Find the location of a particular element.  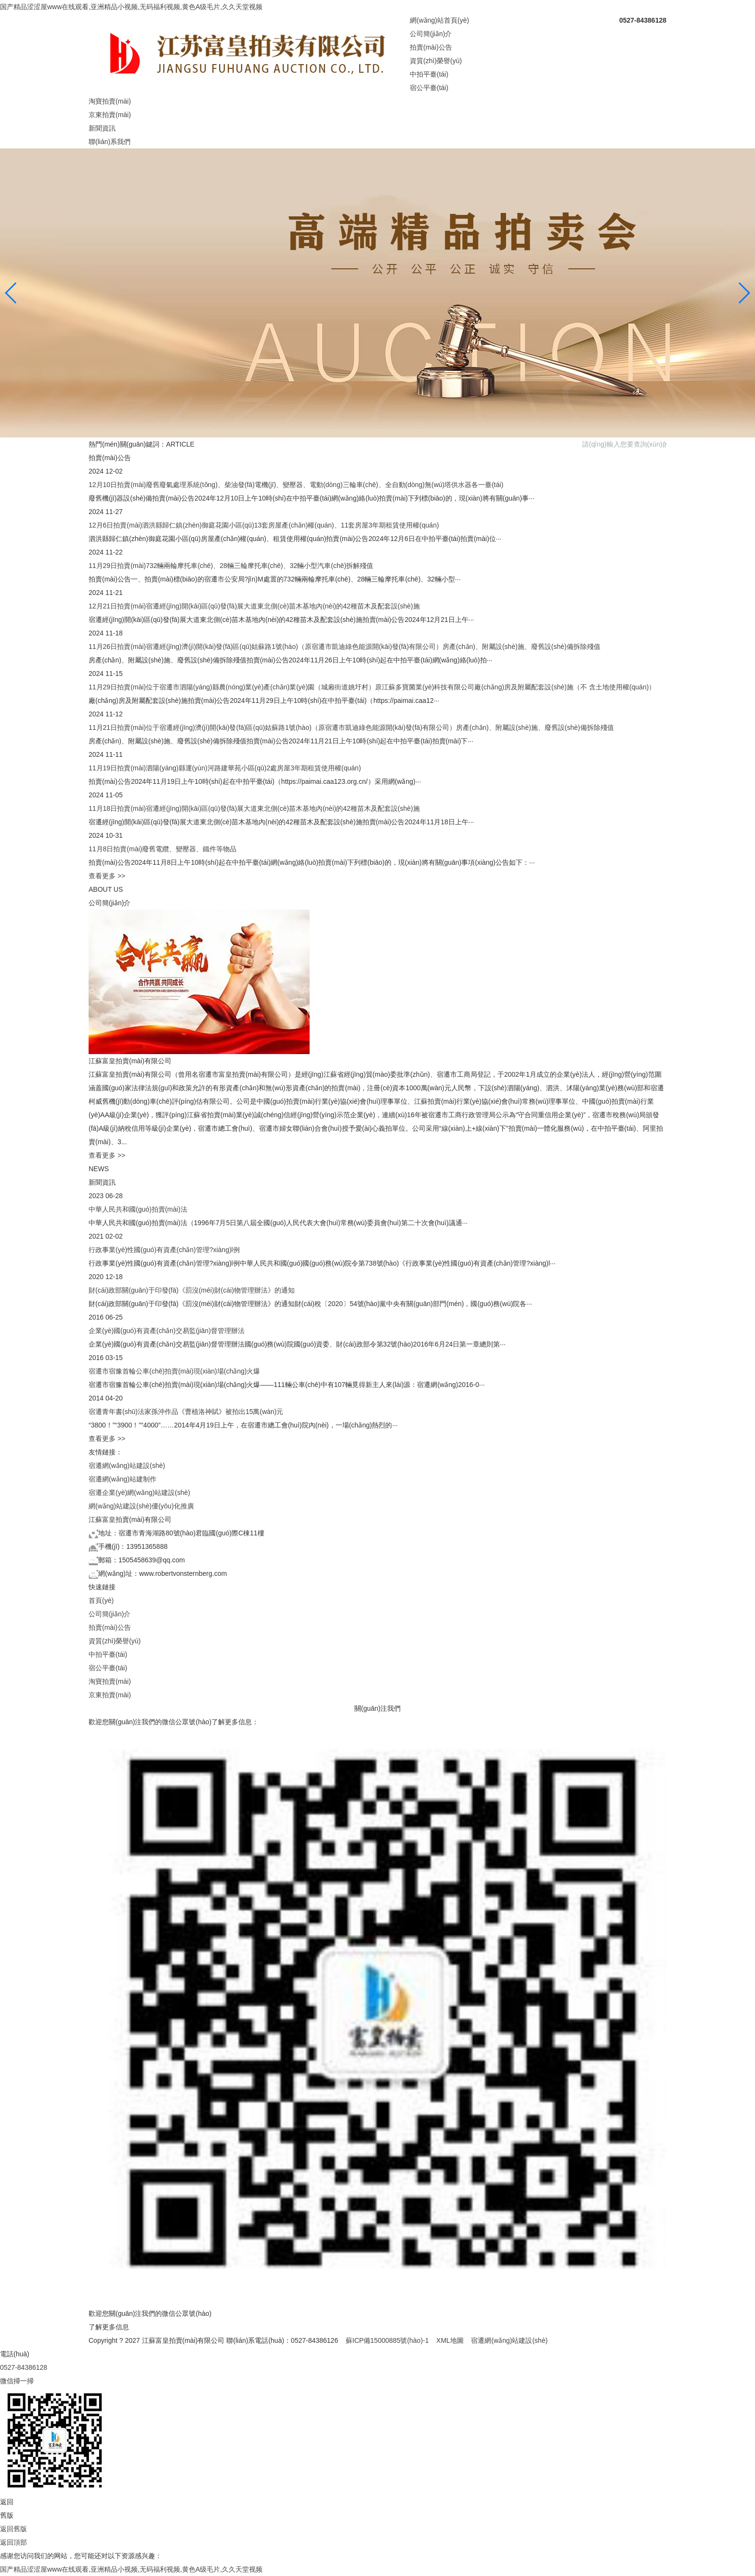

蘇ICP備15000885號(hào)-1 is located at coordinates (387, 2340).